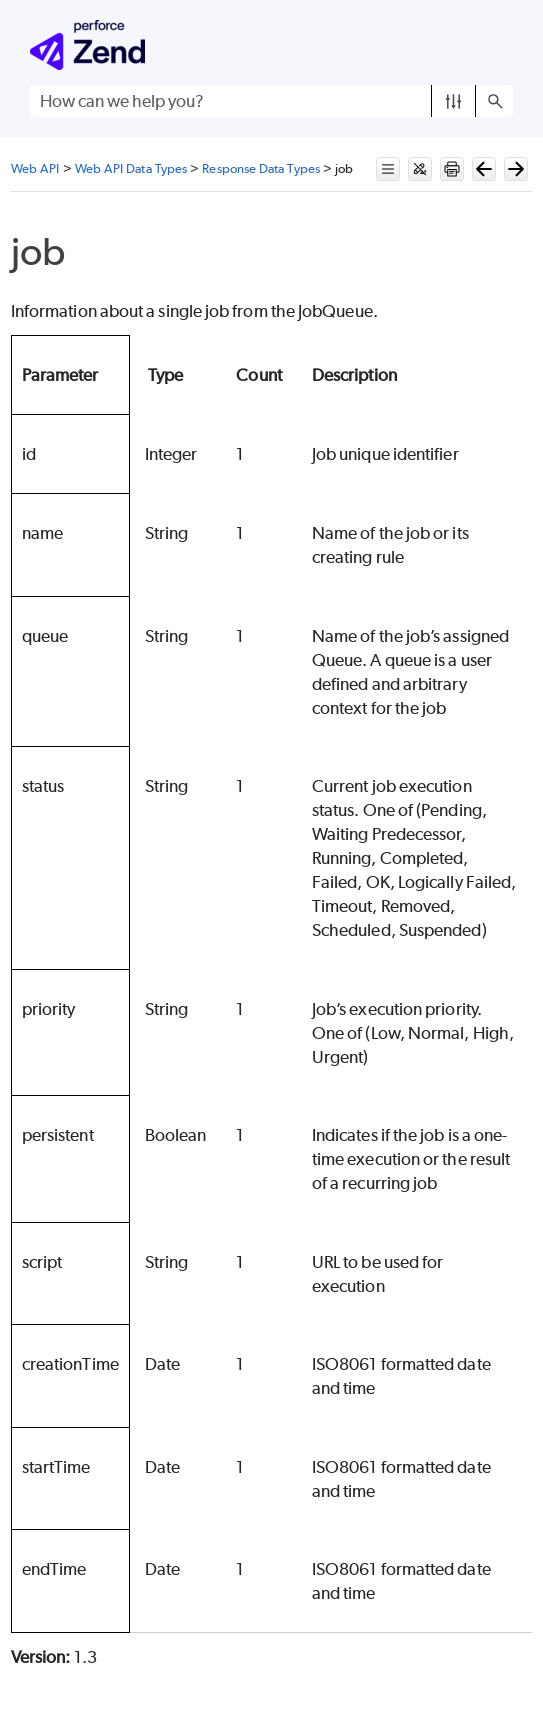 Image resolution: width=543 pixels, height=1717 pixels. What do you see at coordinates (453, 101) in the screenshot?
I see `[button]` at bounding box center [453, 101].